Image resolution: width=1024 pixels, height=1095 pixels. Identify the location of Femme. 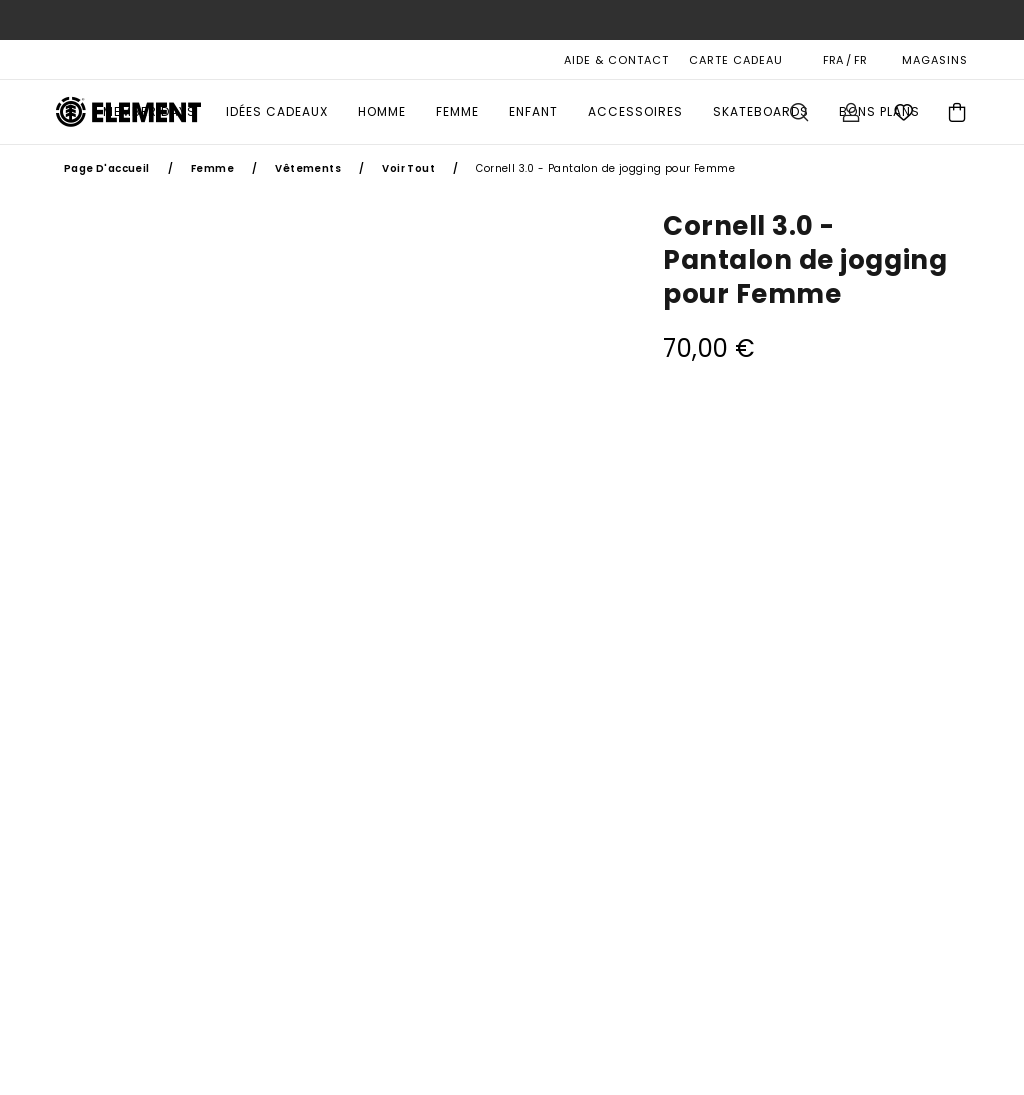
(457, 111).